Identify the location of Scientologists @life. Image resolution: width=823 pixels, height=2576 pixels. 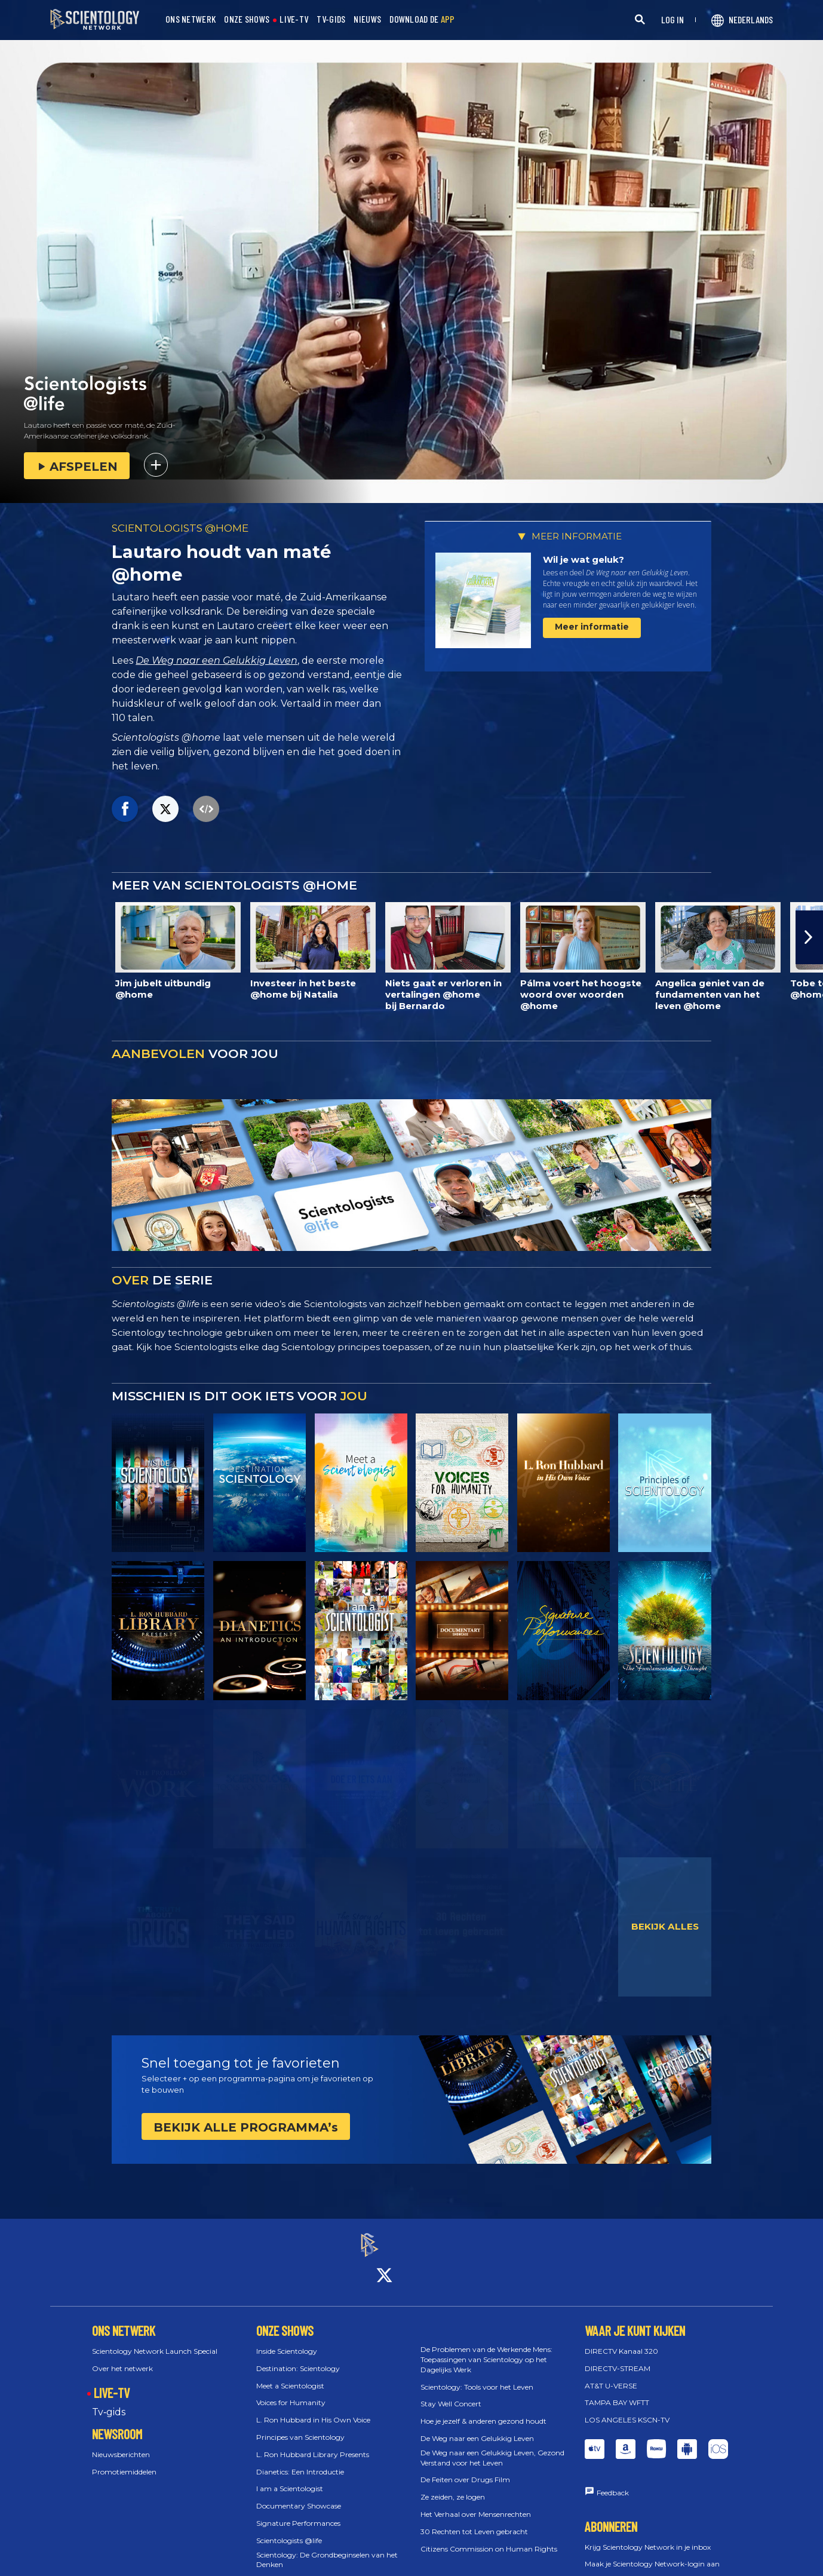
(289, 2529).